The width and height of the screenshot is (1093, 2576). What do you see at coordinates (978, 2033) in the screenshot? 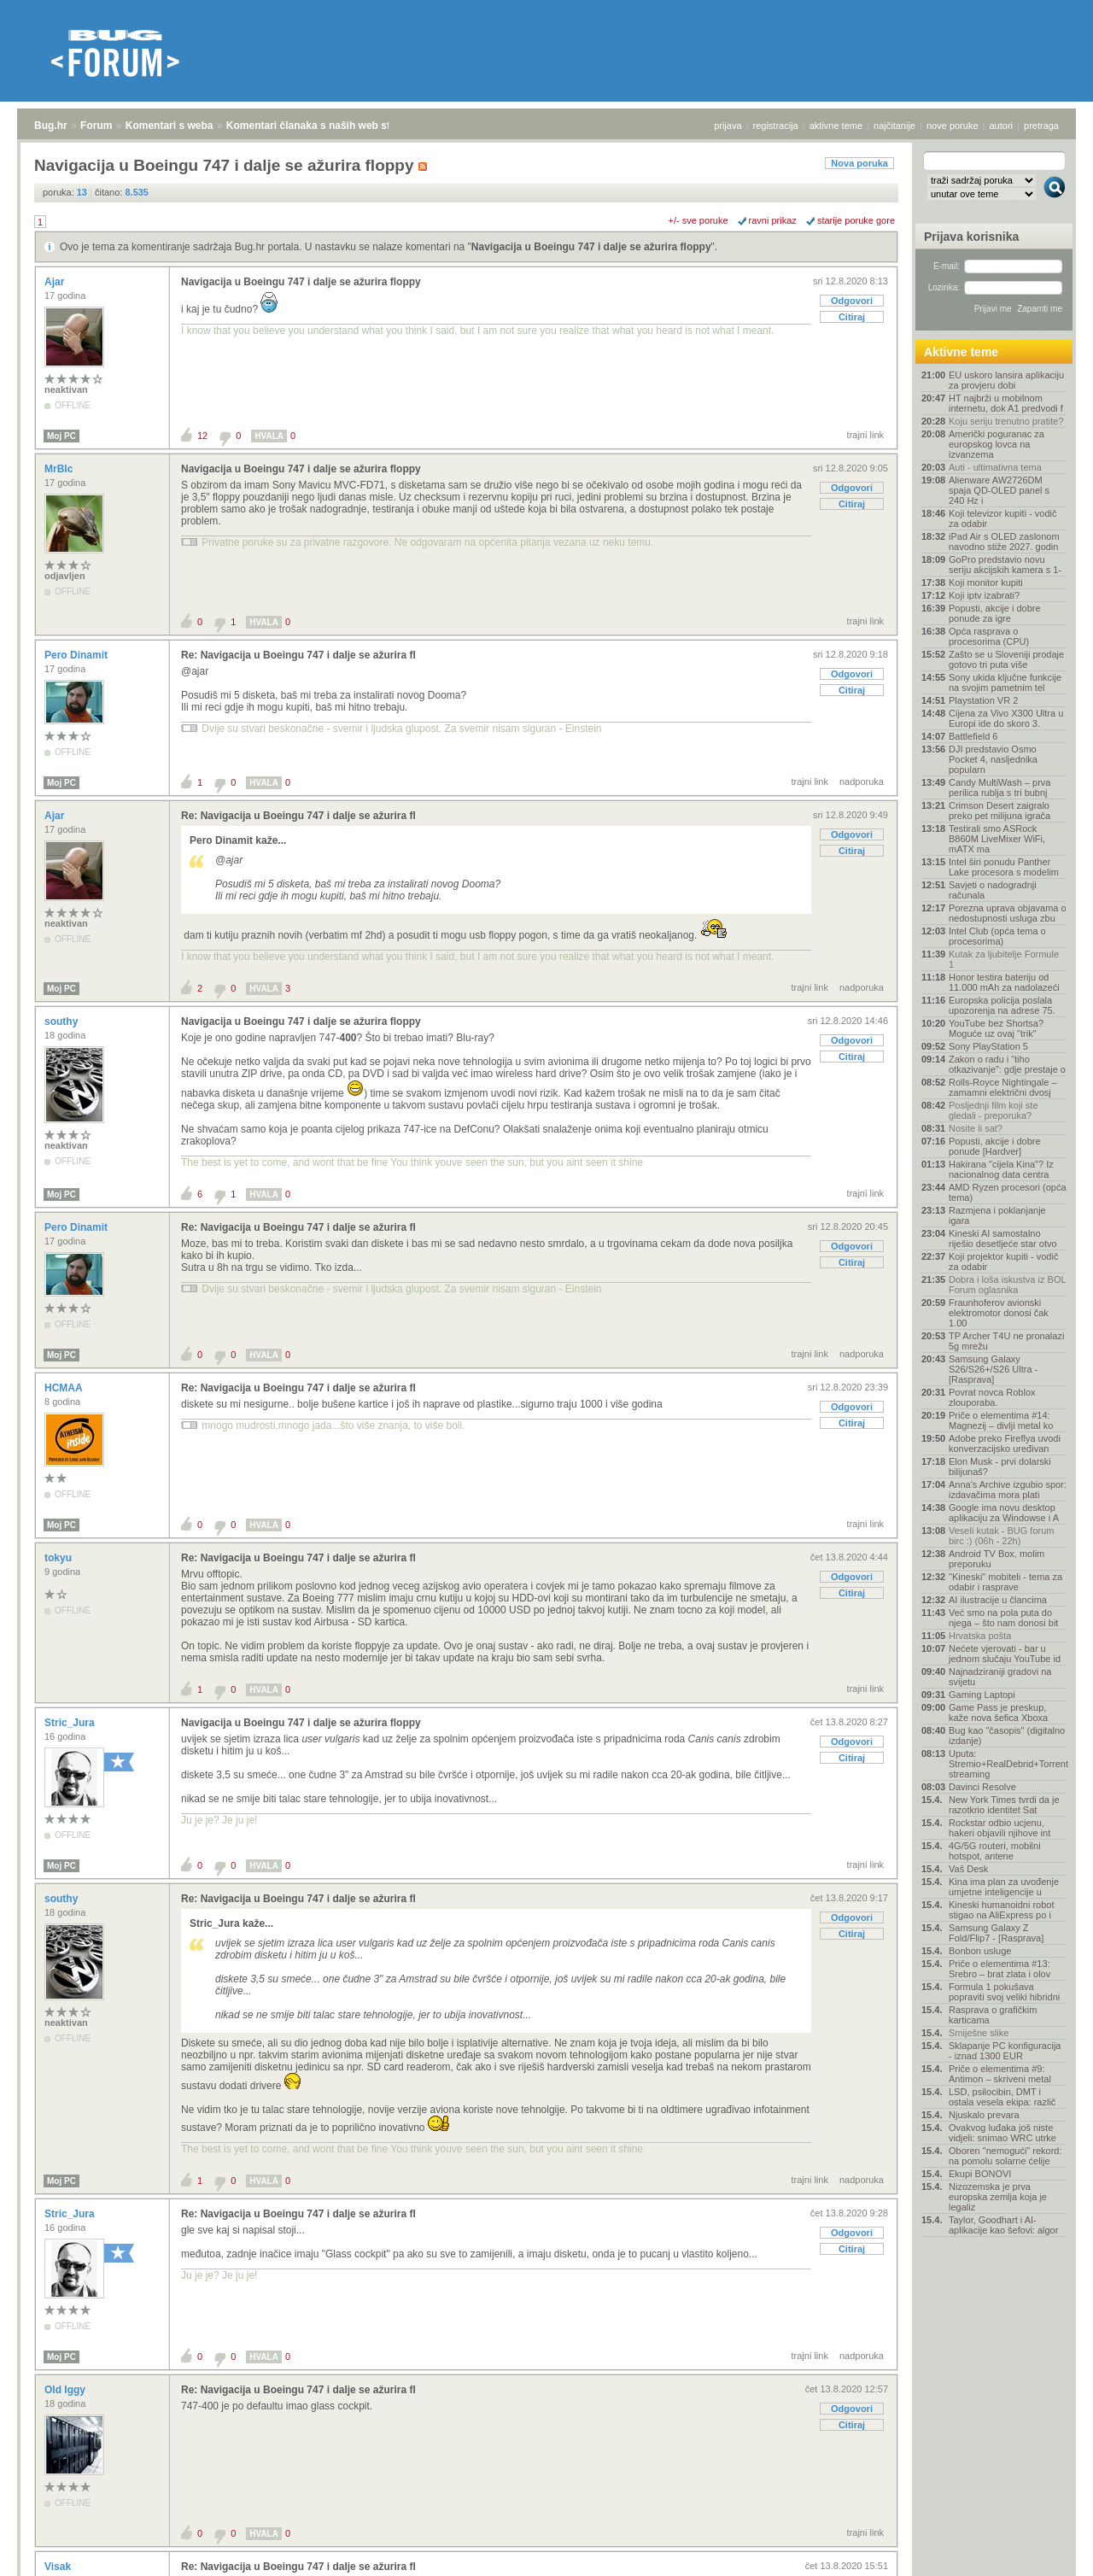
I see `Smiješne slike` at bounding box center [978, 2033].